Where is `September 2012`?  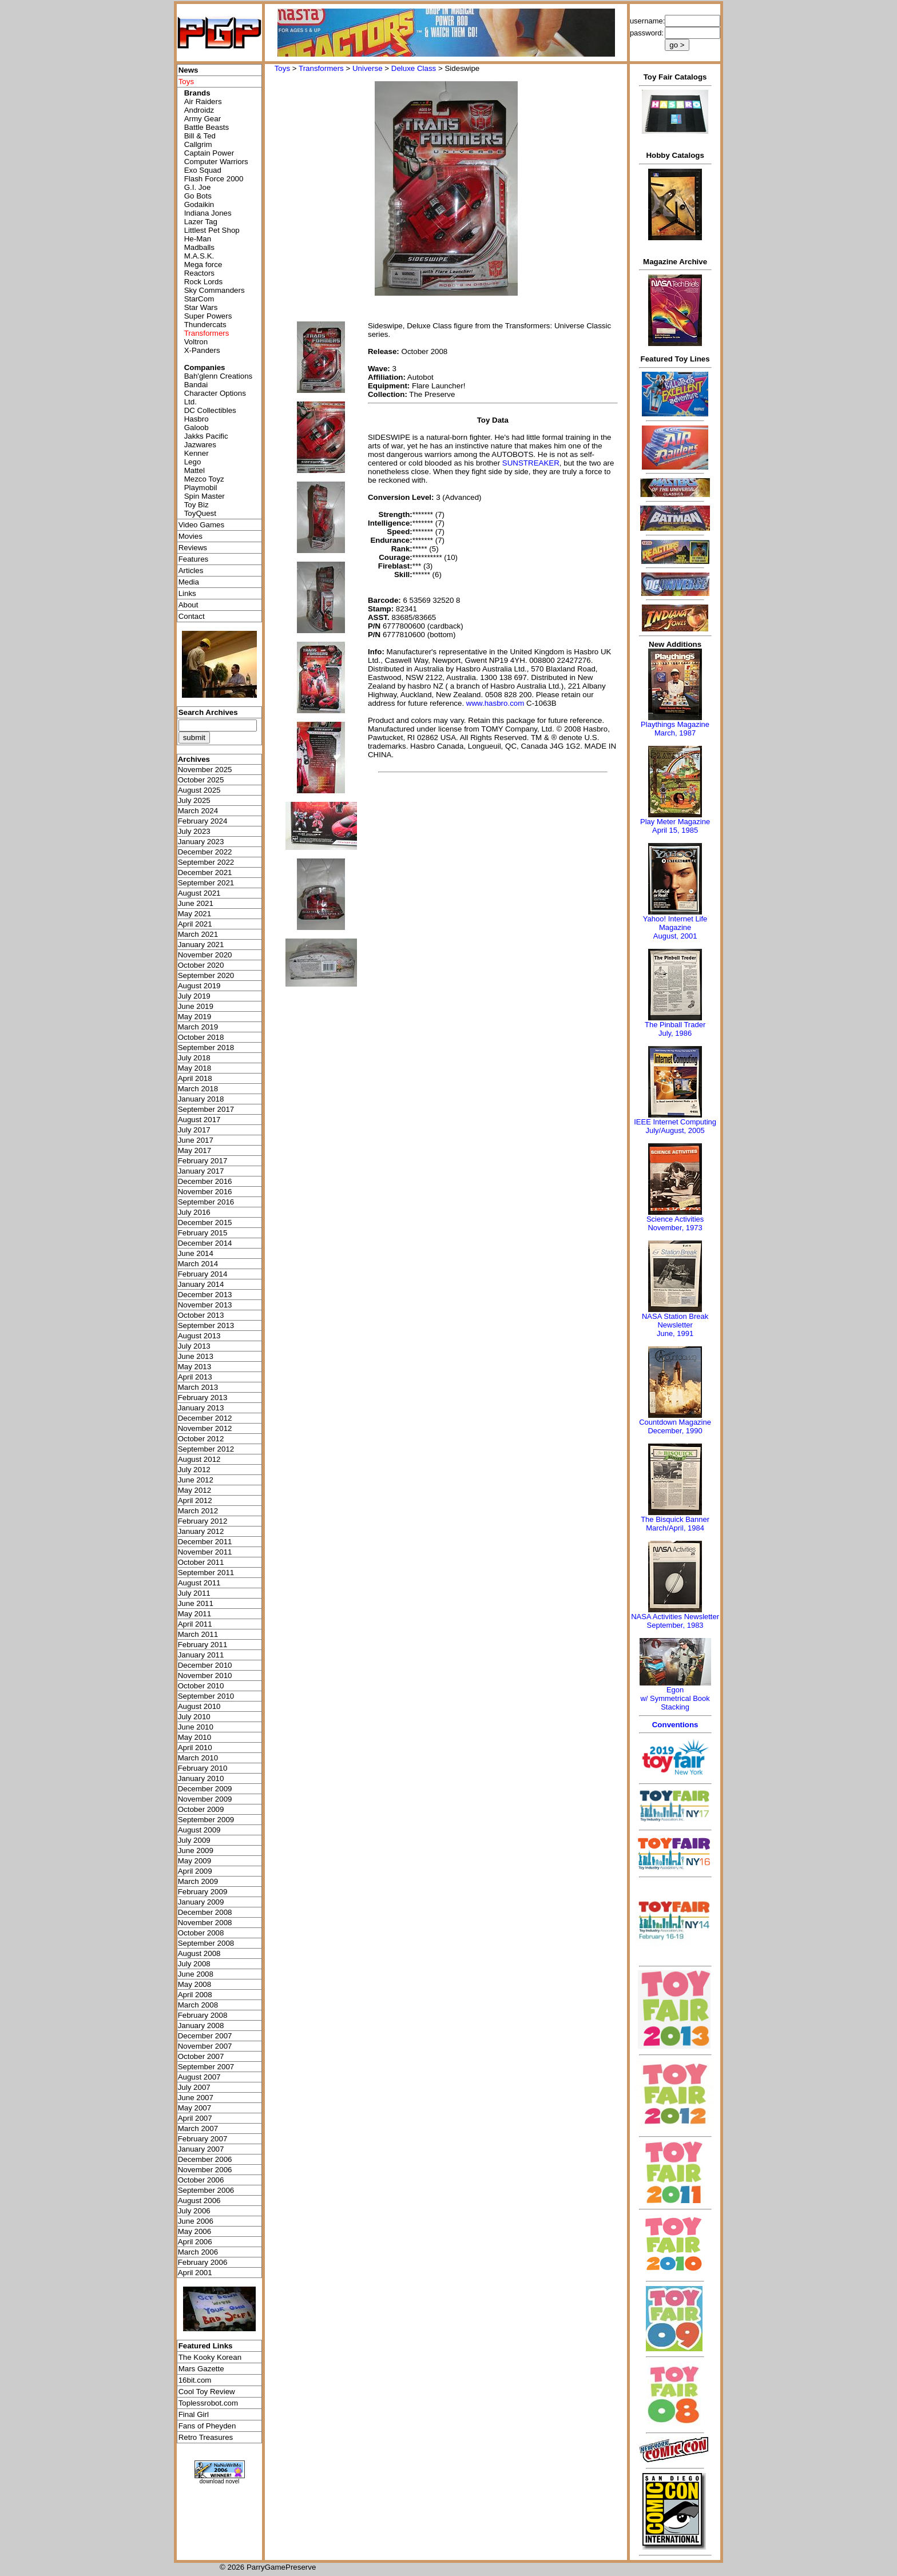 September 2012 is located at coordinates (206, 1449).